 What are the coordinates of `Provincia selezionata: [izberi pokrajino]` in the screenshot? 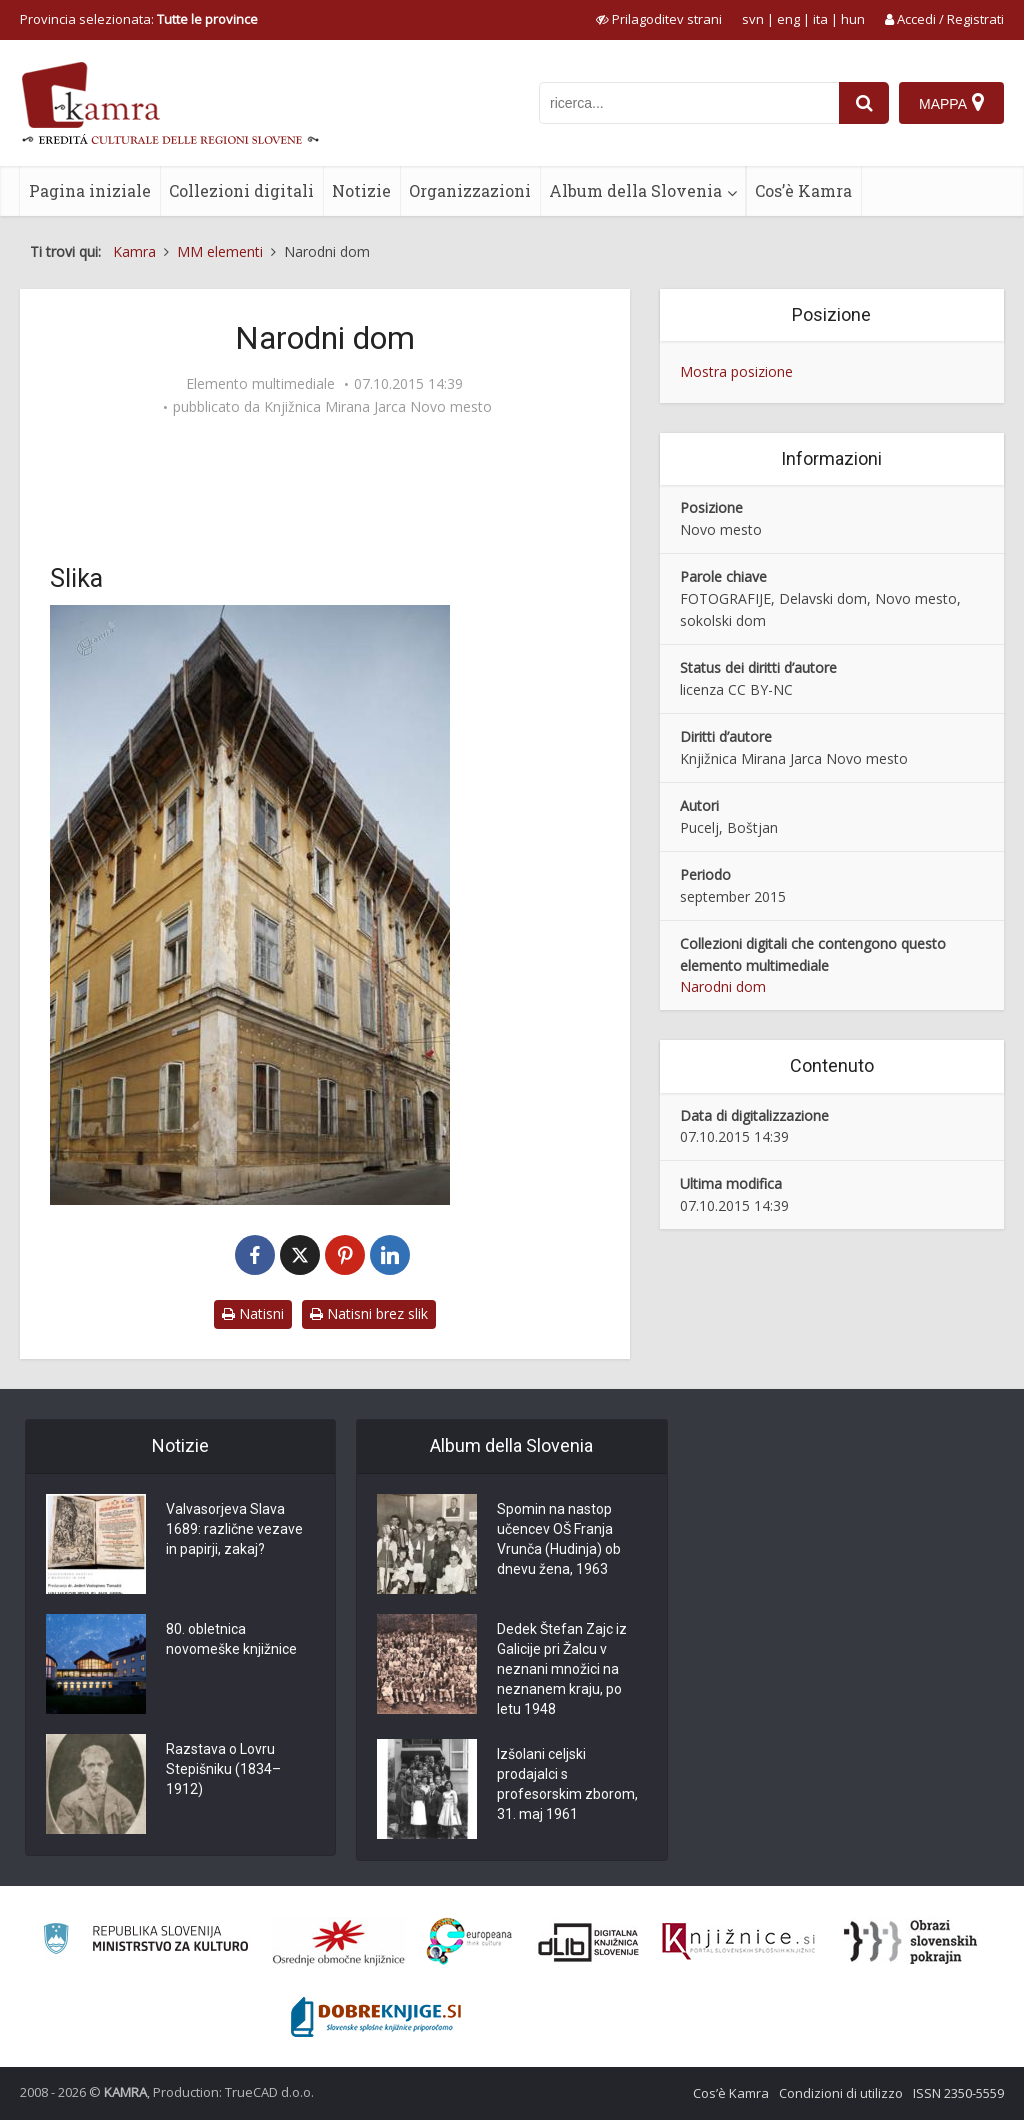 It's located at (139, 19).